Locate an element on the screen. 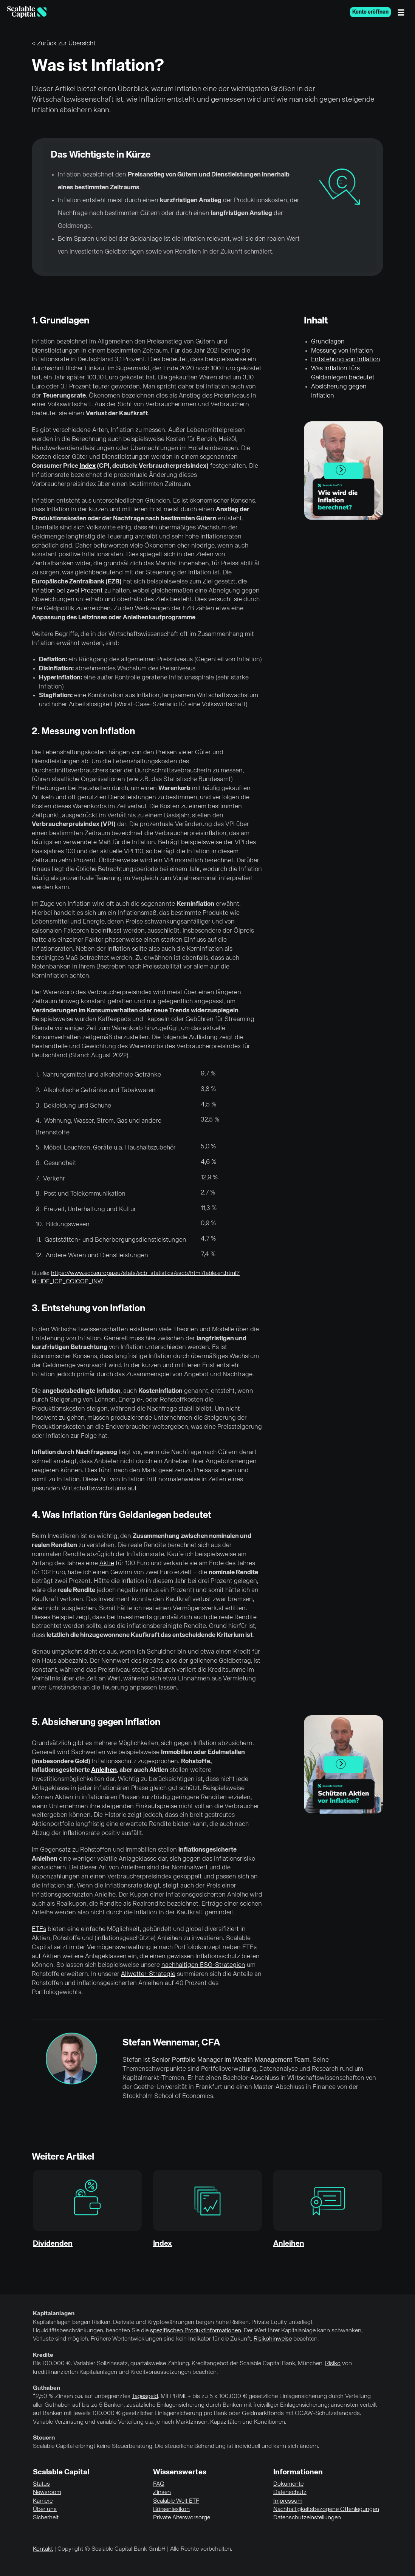  ETFs is located at coordinates (39, 1929).